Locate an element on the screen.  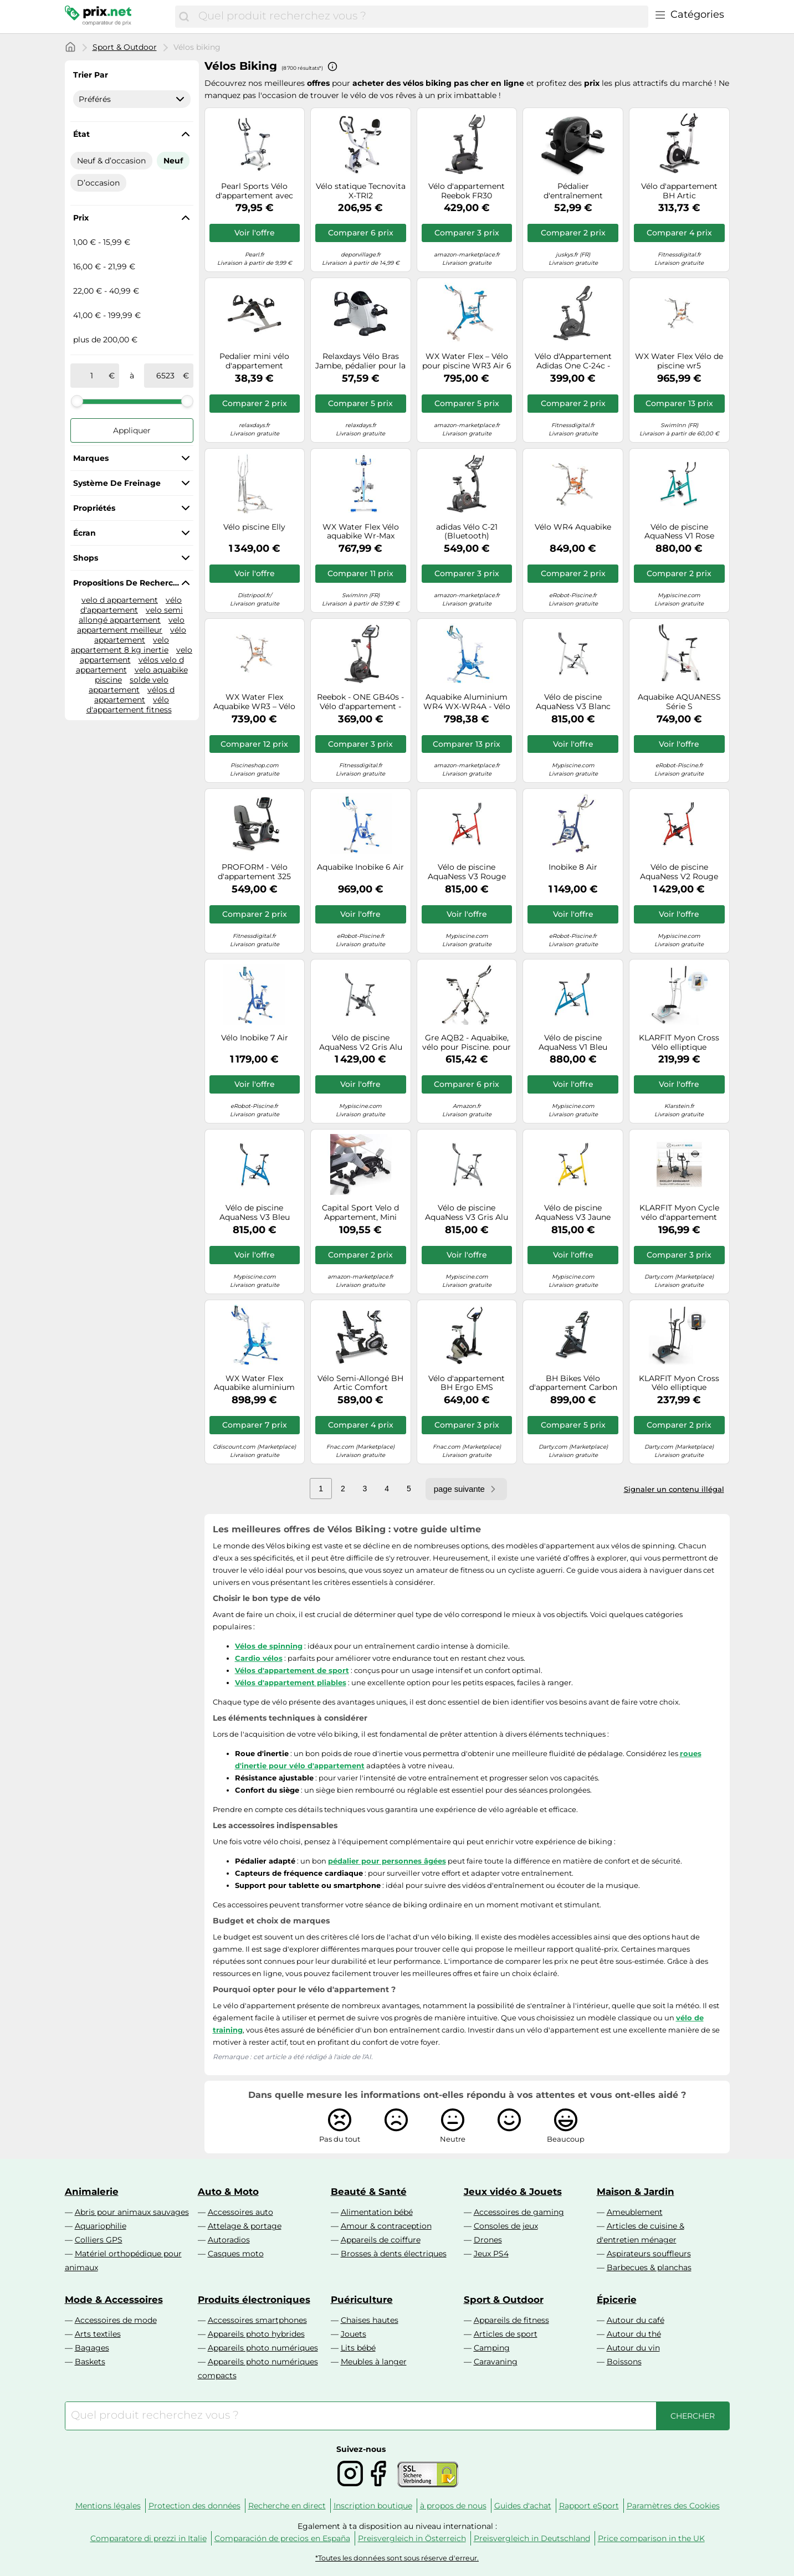
Rapport eSport is located at coordinates (589, 2506).